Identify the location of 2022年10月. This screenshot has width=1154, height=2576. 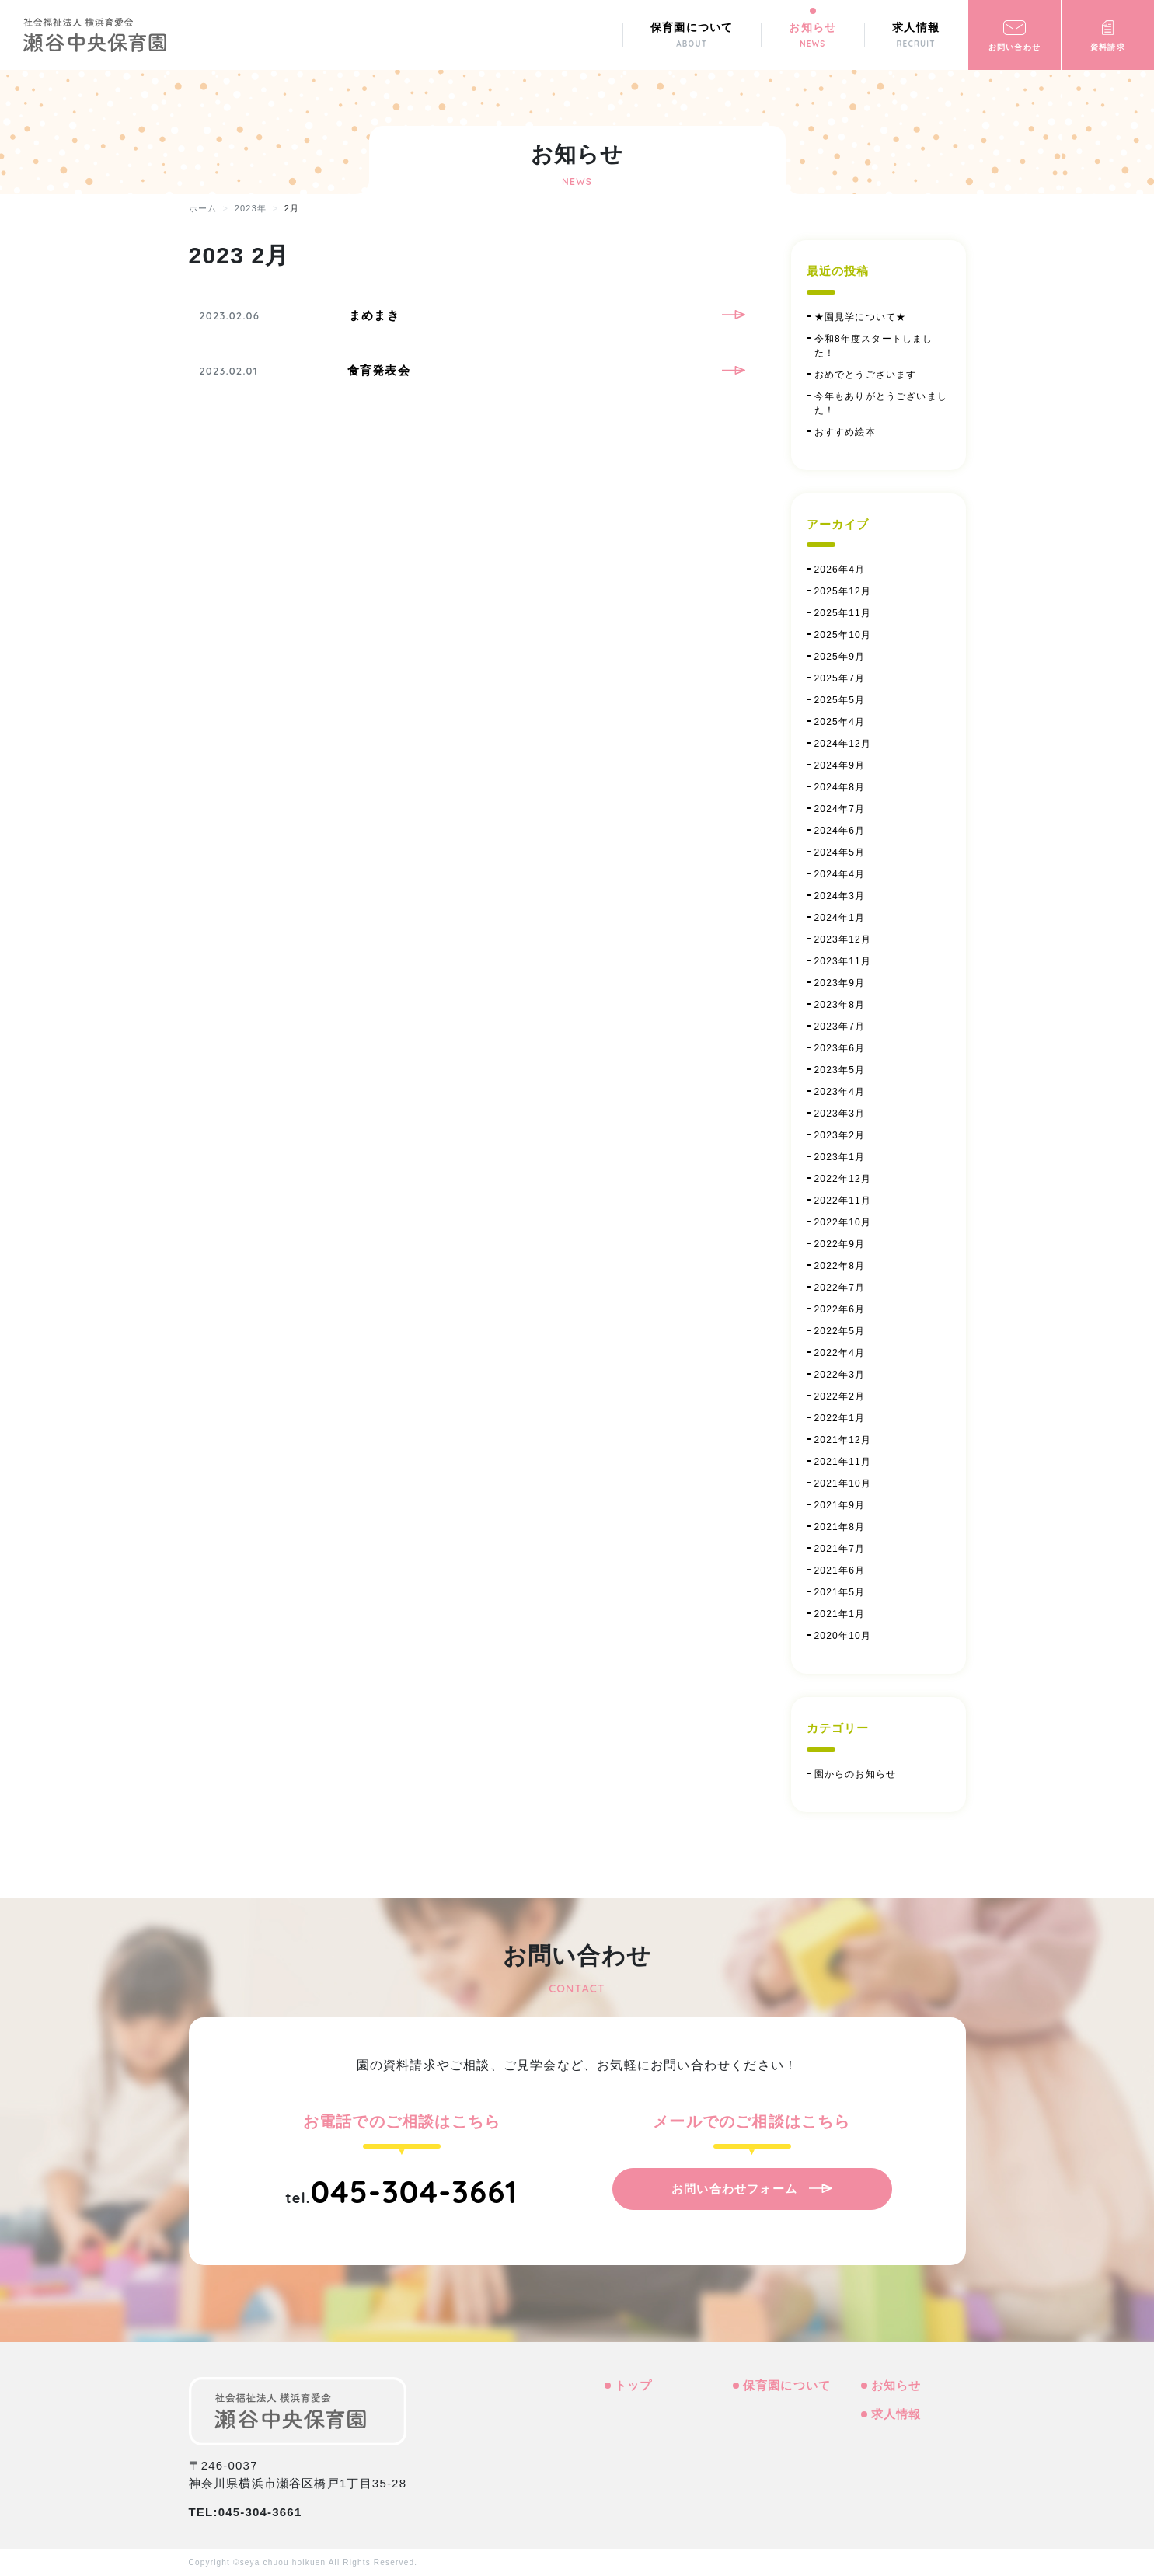
(843, 1222).